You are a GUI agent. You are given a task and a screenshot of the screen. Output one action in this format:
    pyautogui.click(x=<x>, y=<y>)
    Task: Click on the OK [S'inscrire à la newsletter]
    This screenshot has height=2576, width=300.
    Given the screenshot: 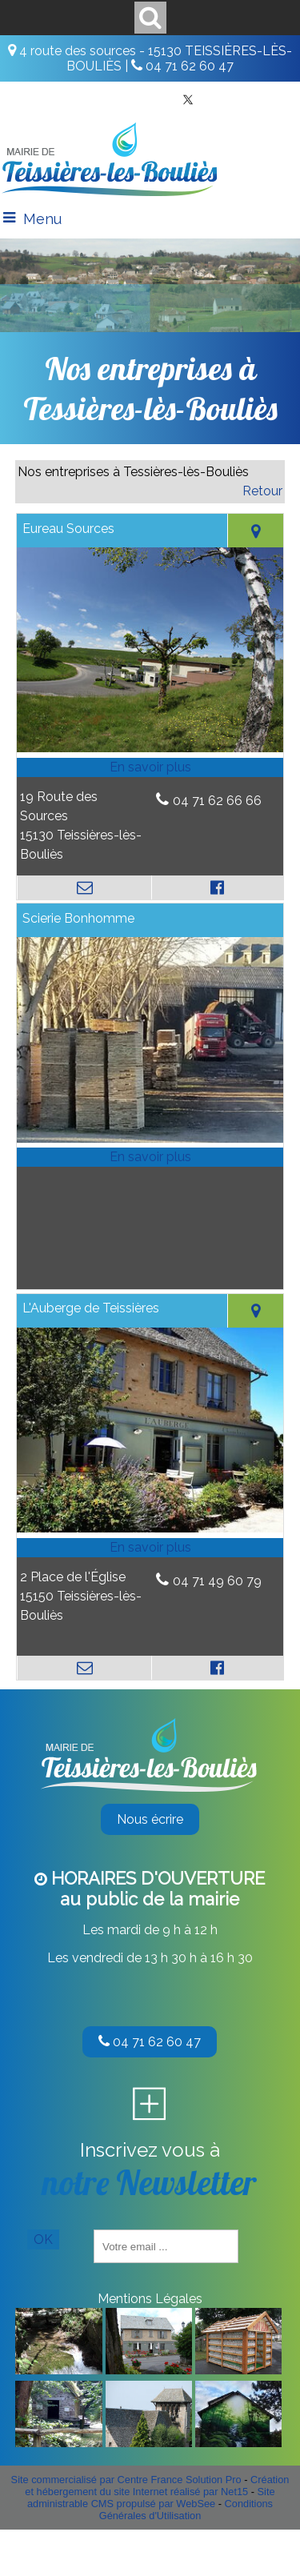 What is the action you would take?
    pyautogui.click(x=43, y=2239)
    